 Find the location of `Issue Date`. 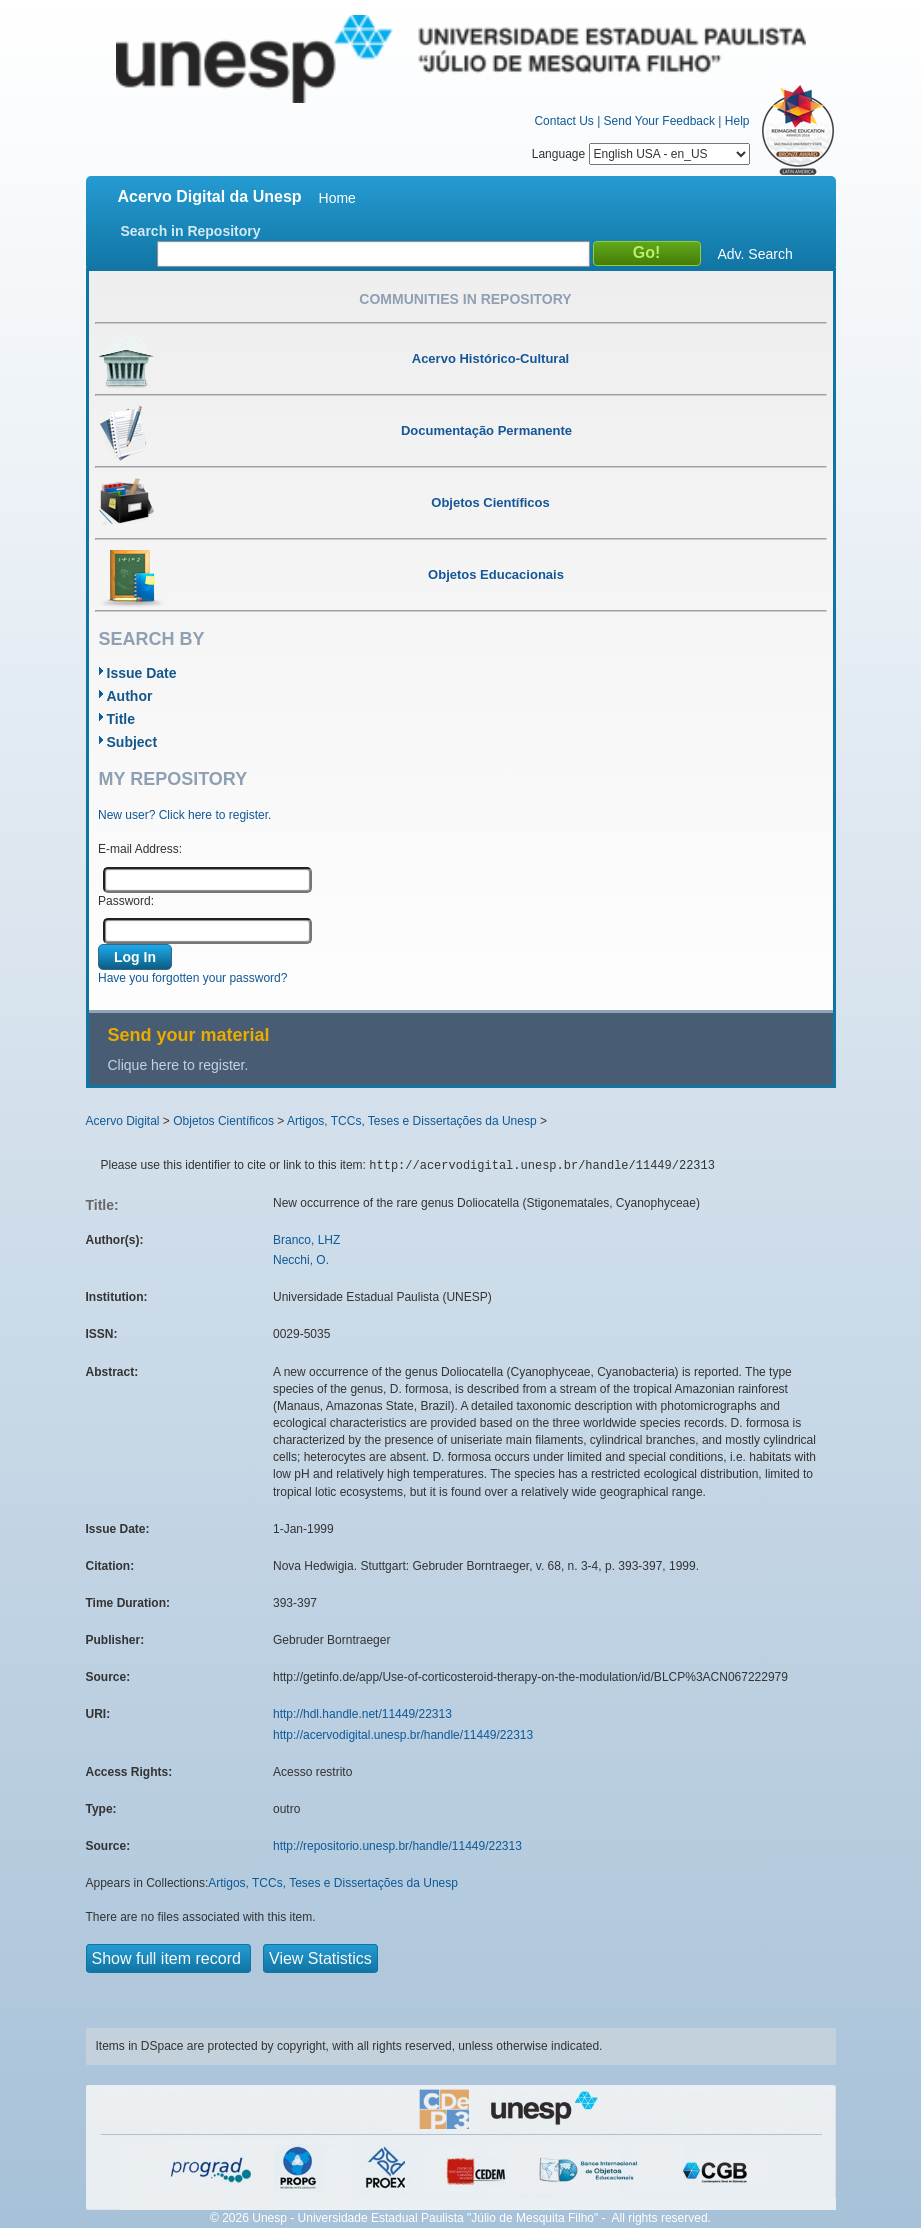

Issue Date is located at coordinates (142, 673).